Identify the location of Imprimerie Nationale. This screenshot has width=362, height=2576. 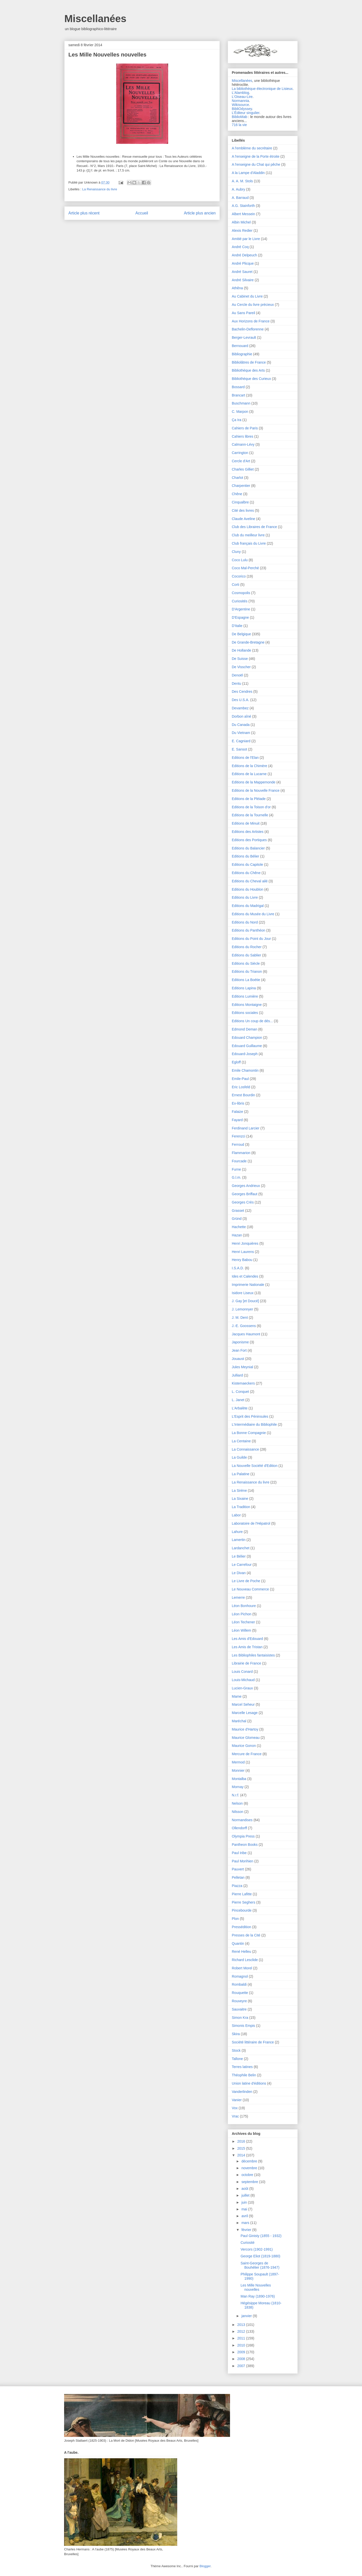
(248, 1285).